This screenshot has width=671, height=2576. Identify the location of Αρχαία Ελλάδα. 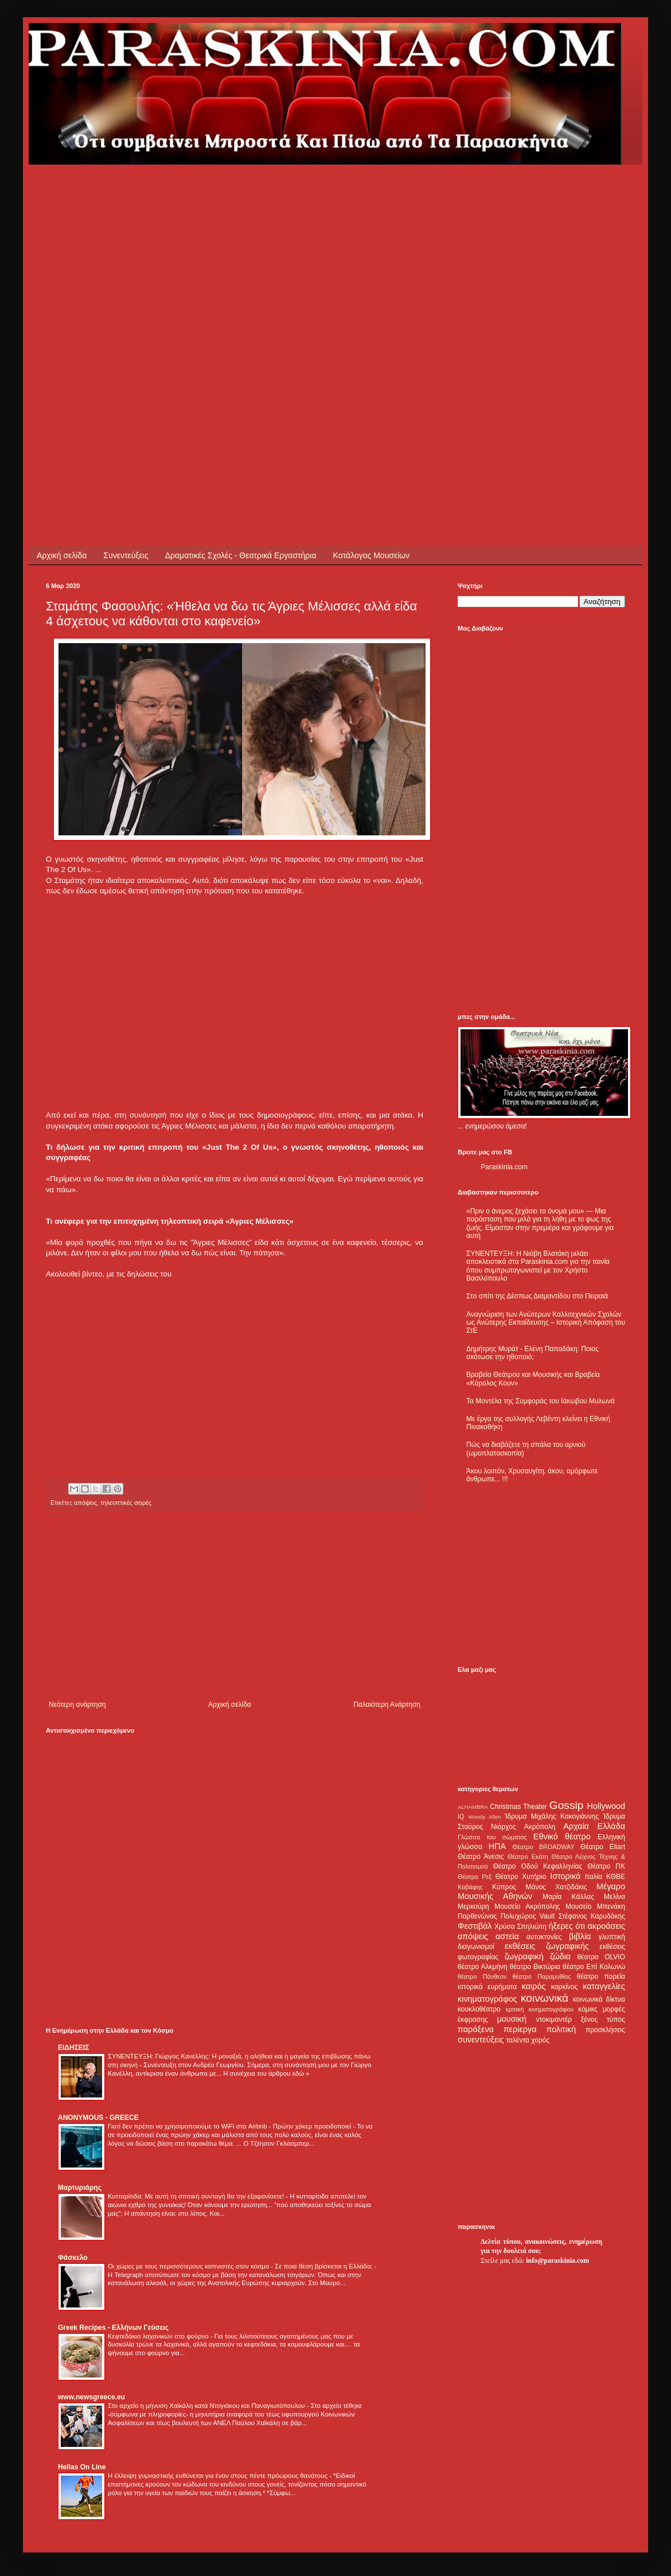
(594, 1826).